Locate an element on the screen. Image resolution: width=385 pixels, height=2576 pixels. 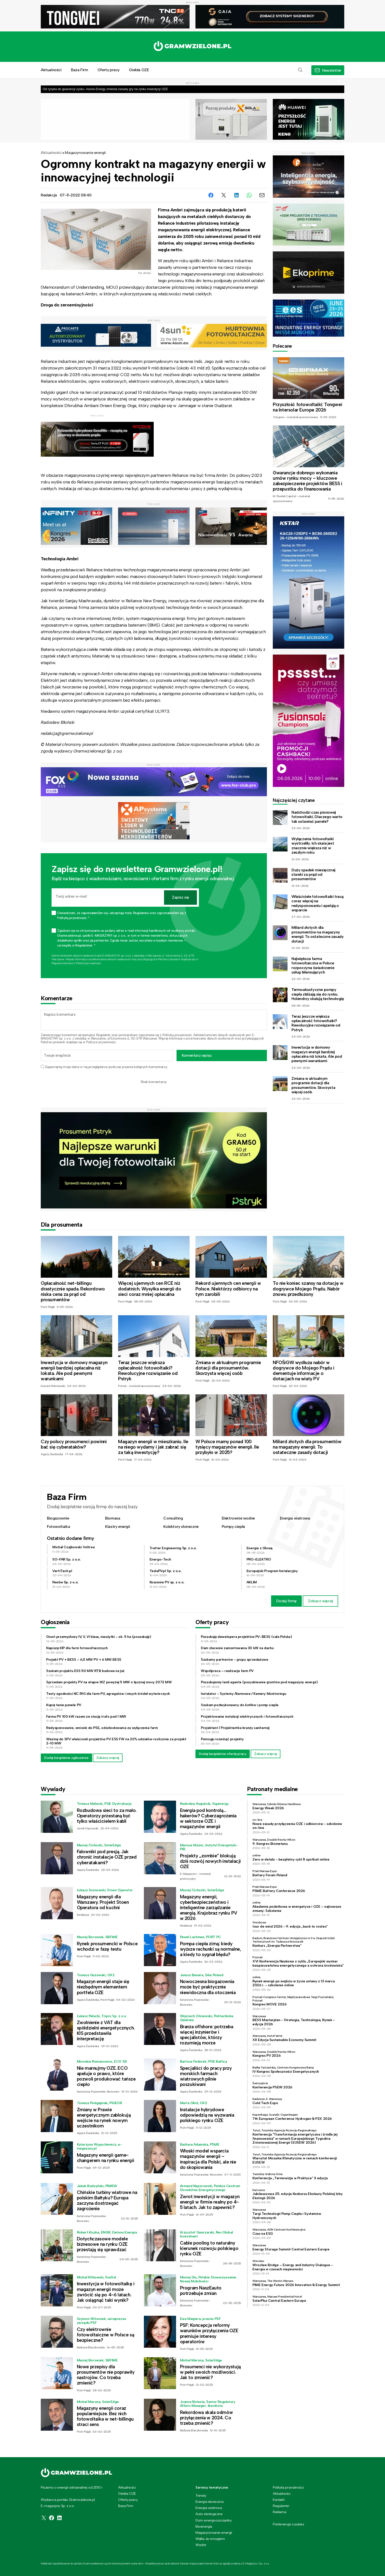
Polityce prywatności is located at coordinates (88, 963).